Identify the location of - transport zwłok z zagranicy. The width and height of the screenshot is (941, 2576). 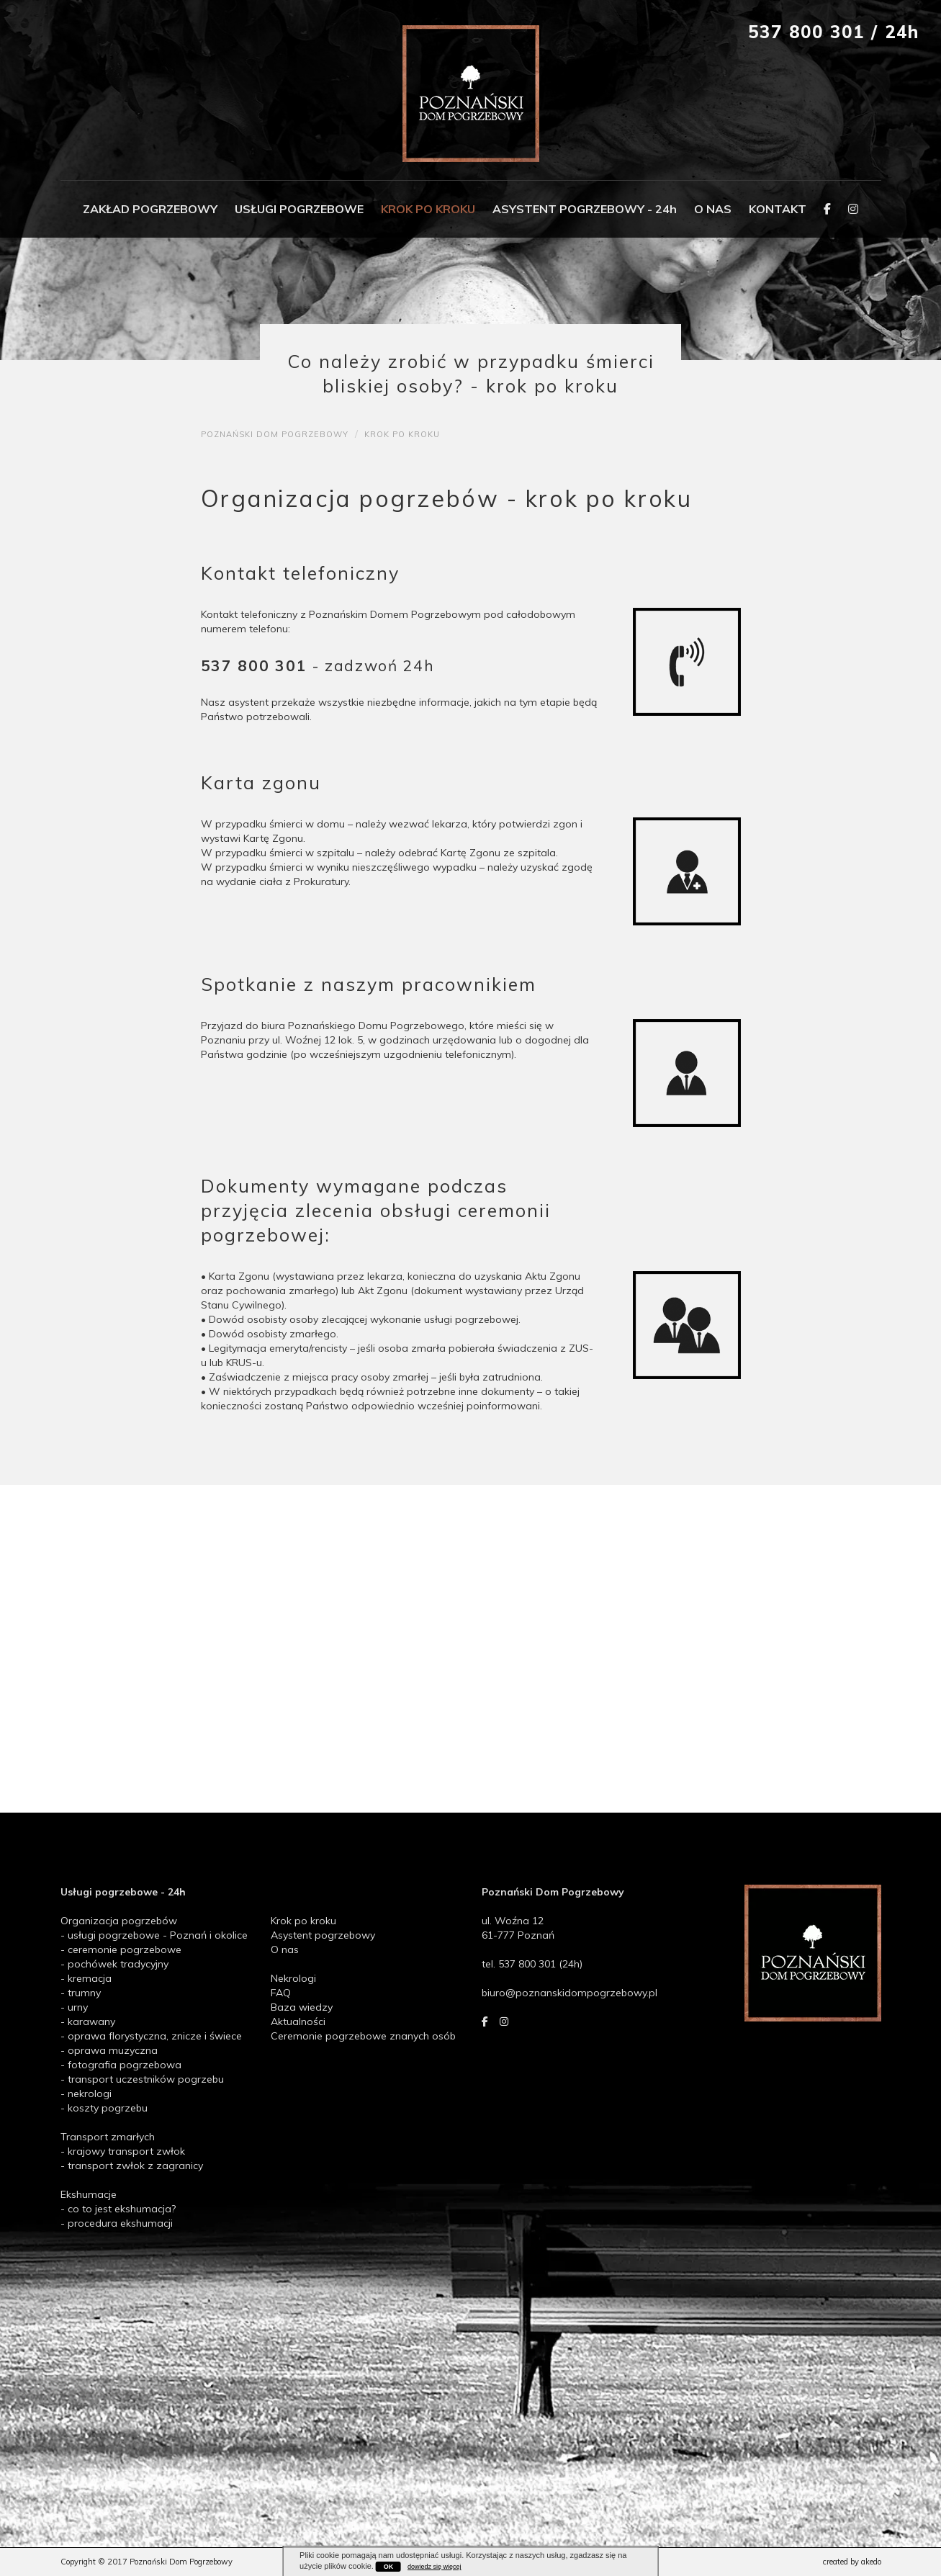
(131, 2165).